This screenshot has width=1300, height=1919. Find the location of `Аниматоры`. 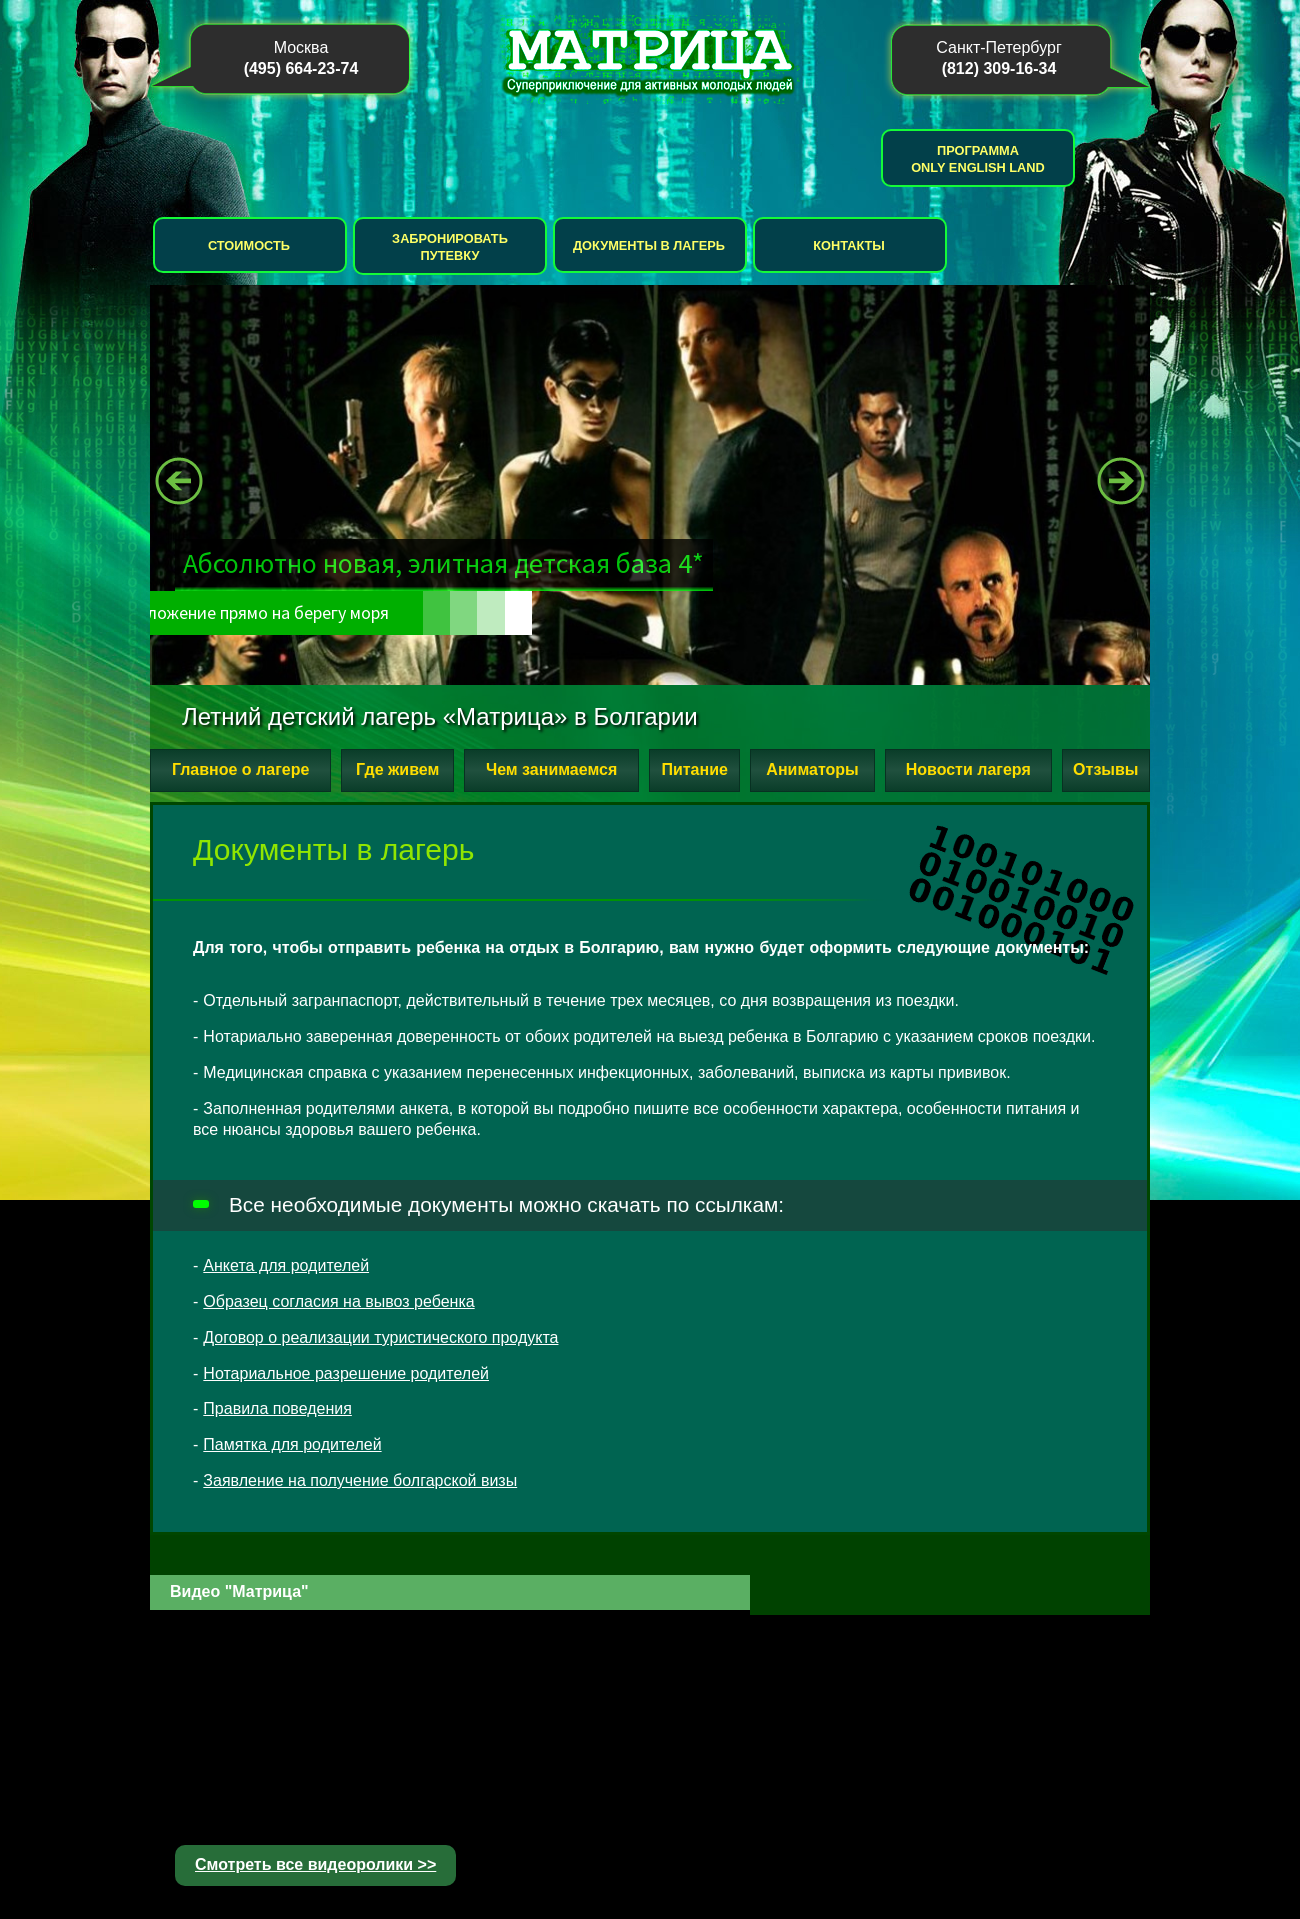

Аниматоры is located at coordinates (812, 769).